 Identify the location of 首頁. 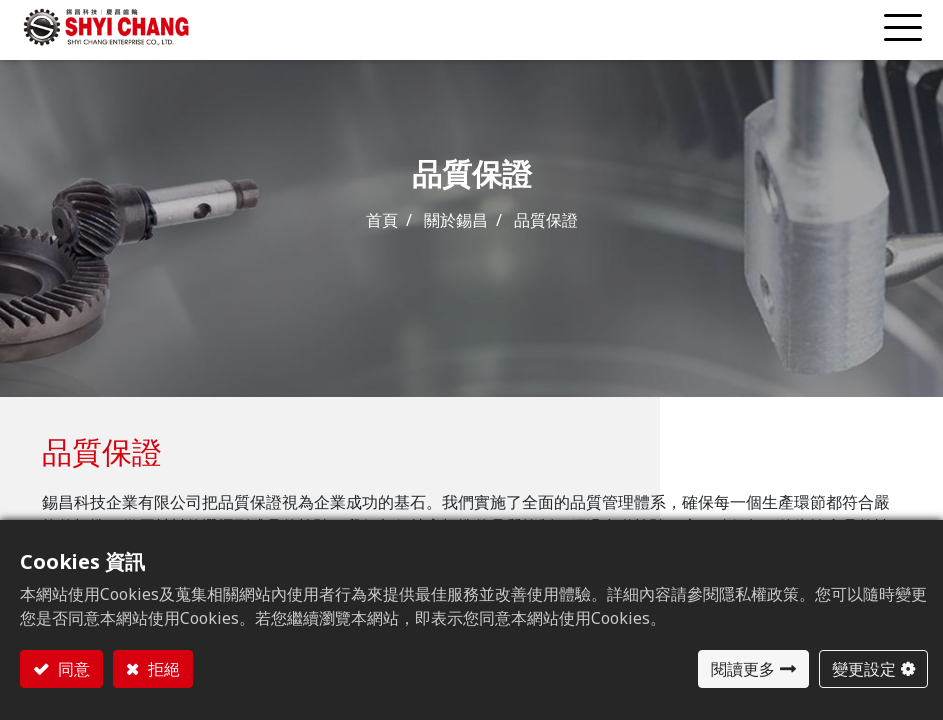
(382, 220).